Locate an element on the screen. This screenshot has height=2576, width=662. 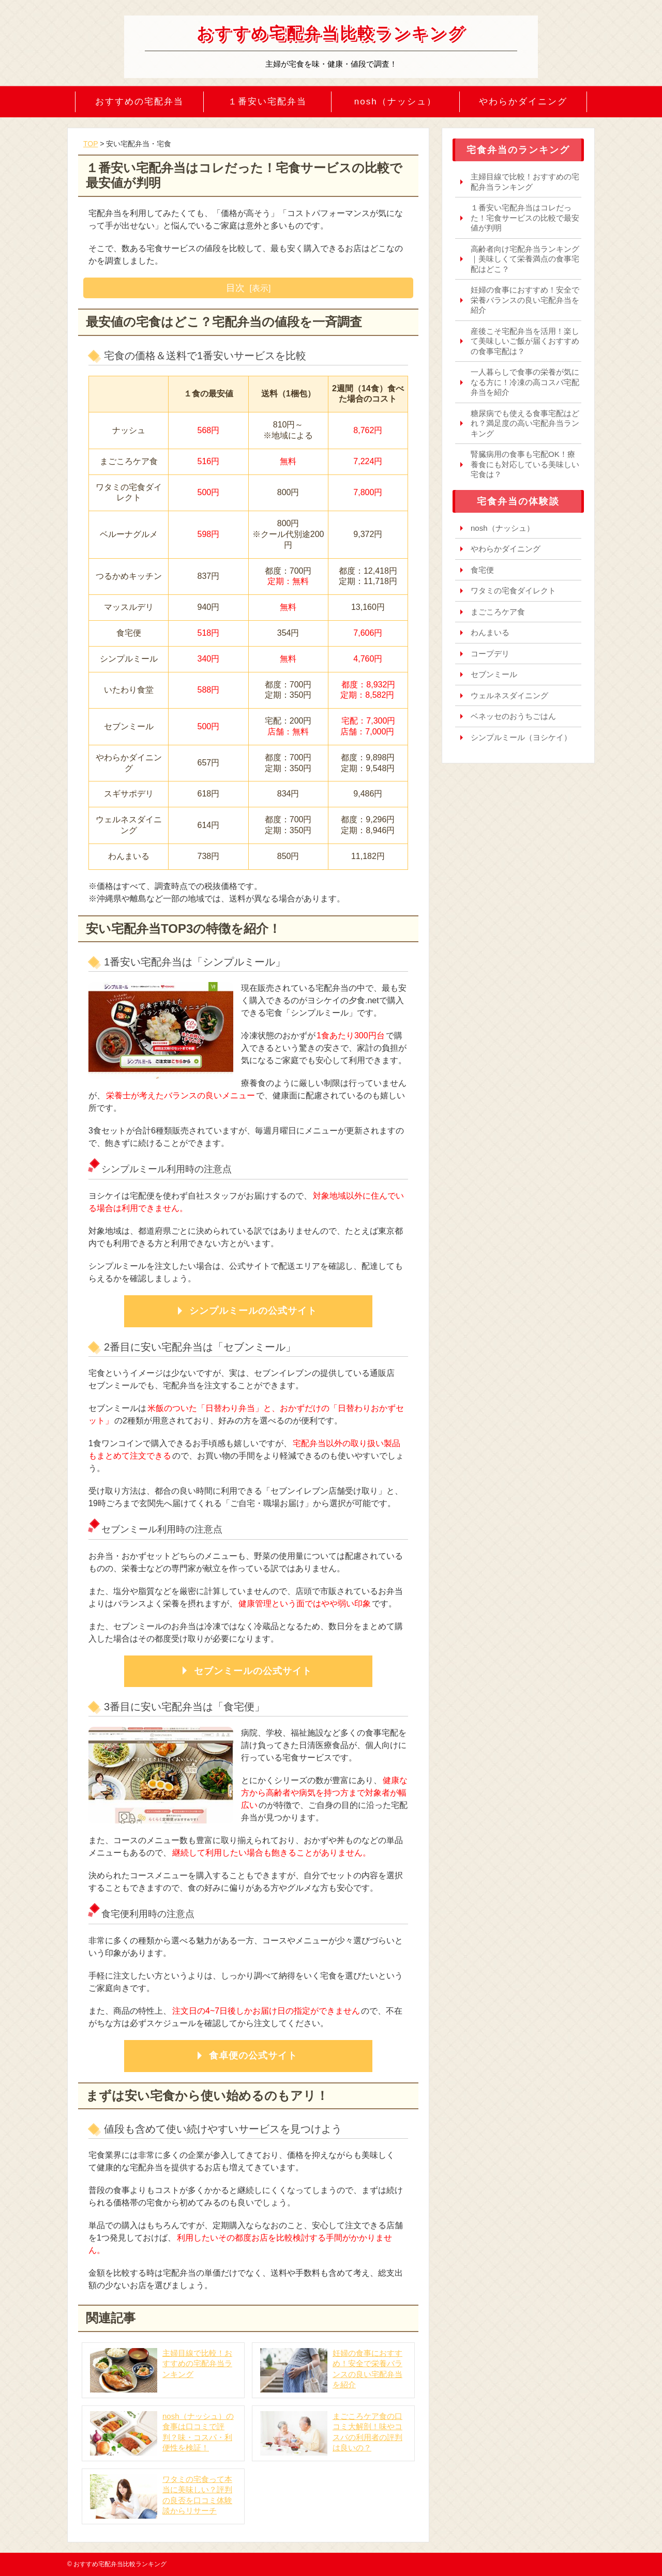
シンプルミール（ヨシケイ） is located at coordinates (521, 737).